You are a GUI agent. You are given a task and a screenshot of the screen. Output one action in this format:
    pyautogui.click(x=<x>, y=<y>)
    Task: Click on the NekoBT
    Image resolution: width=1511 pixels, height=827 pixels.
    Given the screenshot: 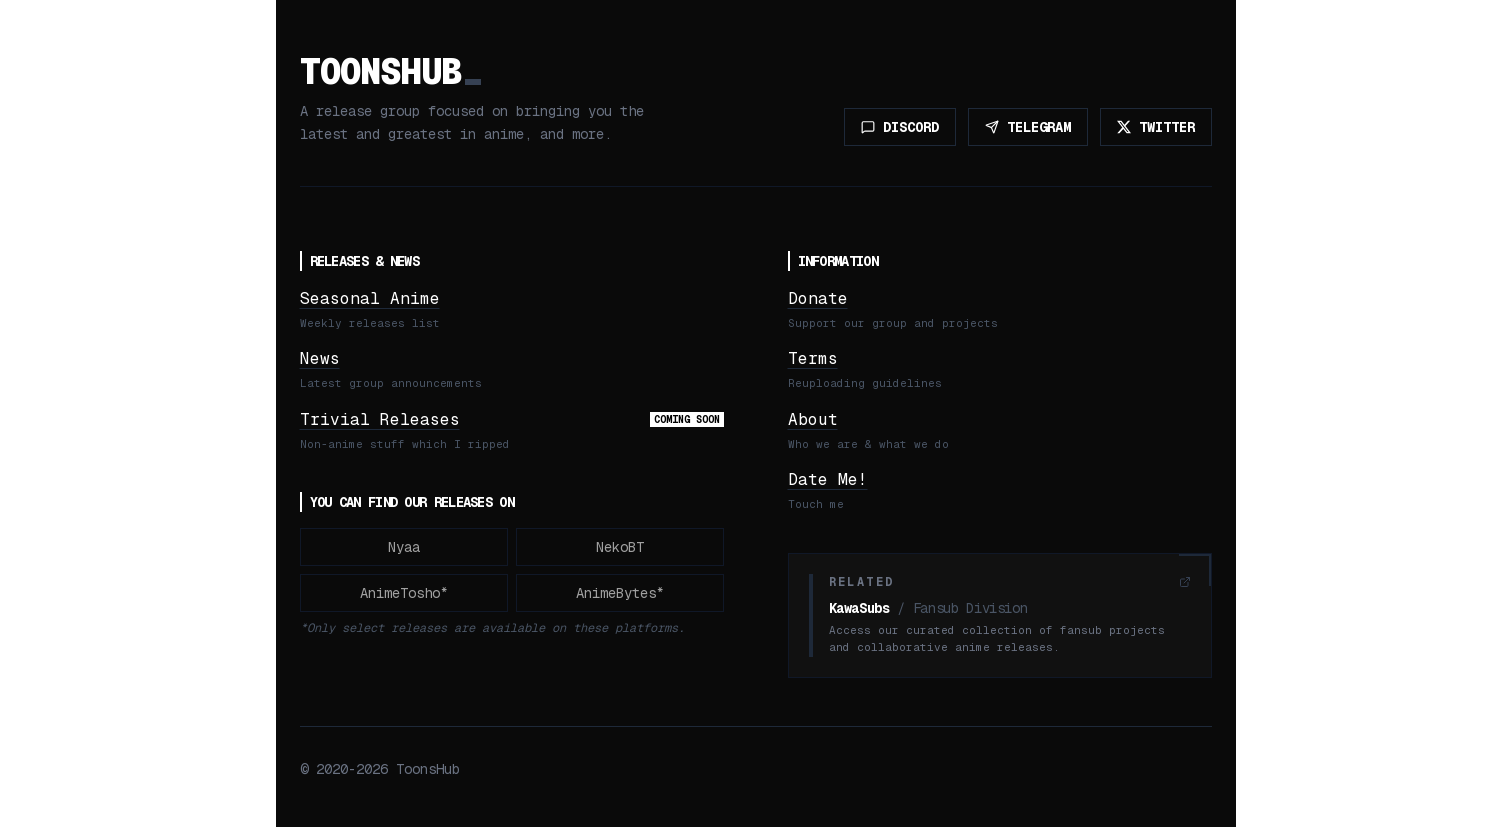 What is the action you would take?
    pyautogui.click(x=620, y=547)
    